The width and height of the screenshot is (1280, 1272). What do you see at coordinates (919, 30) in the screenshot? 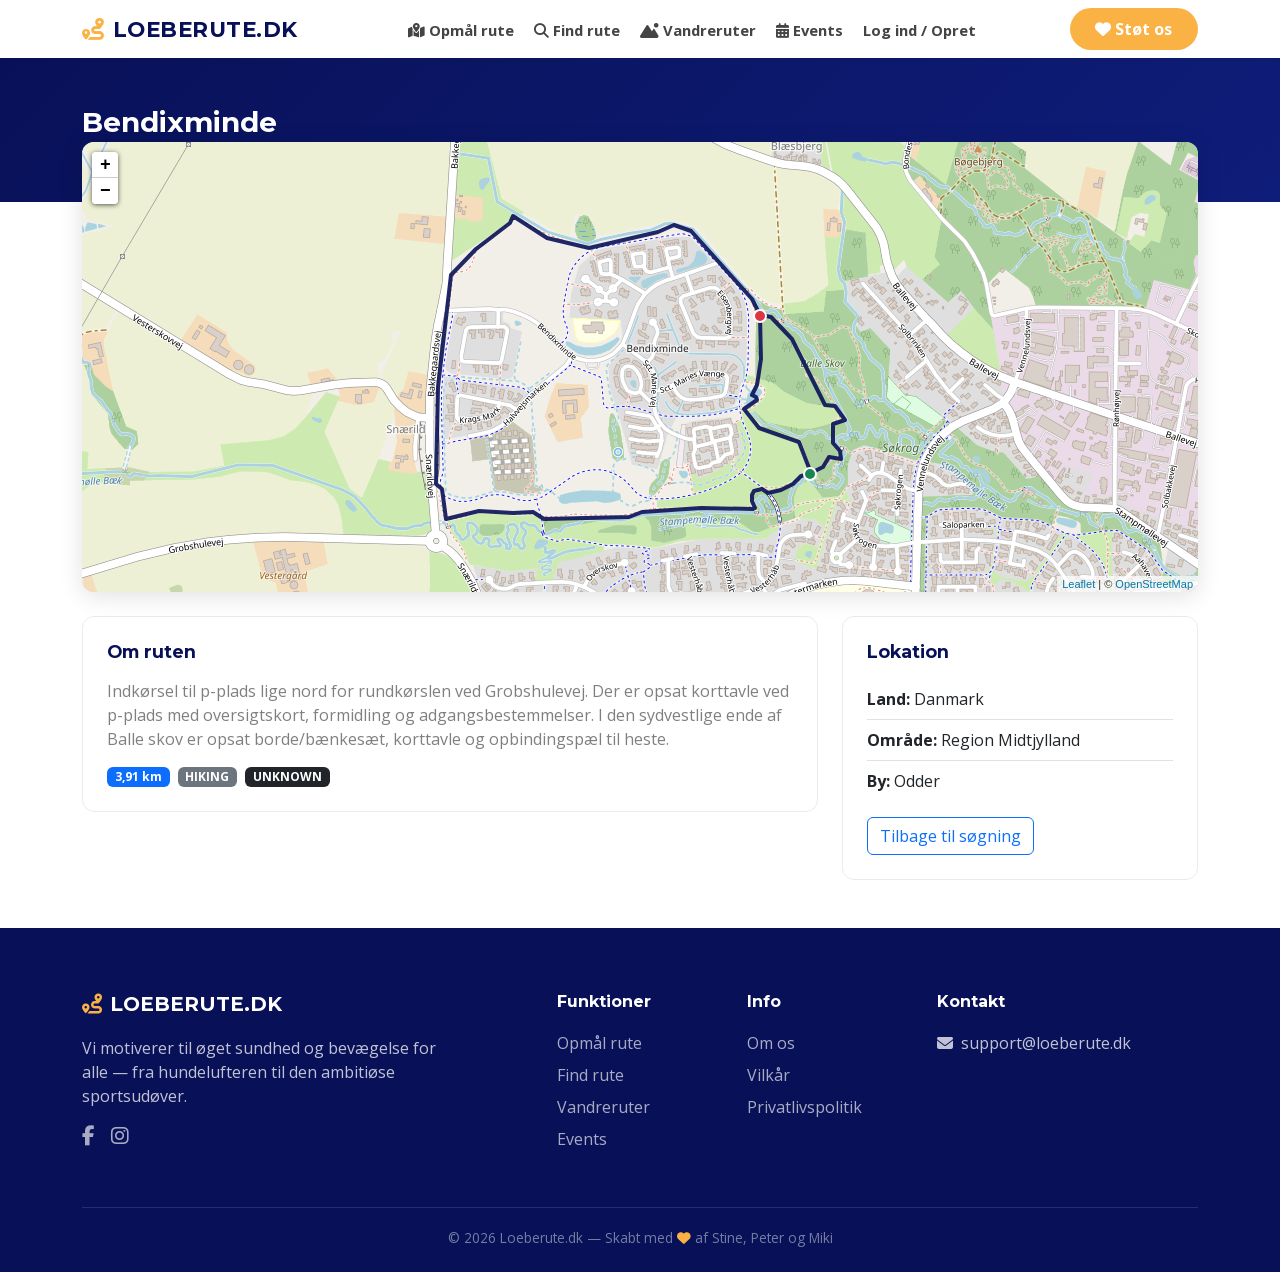
I see `Log ind / Opret` at bounding box center [919, 30].